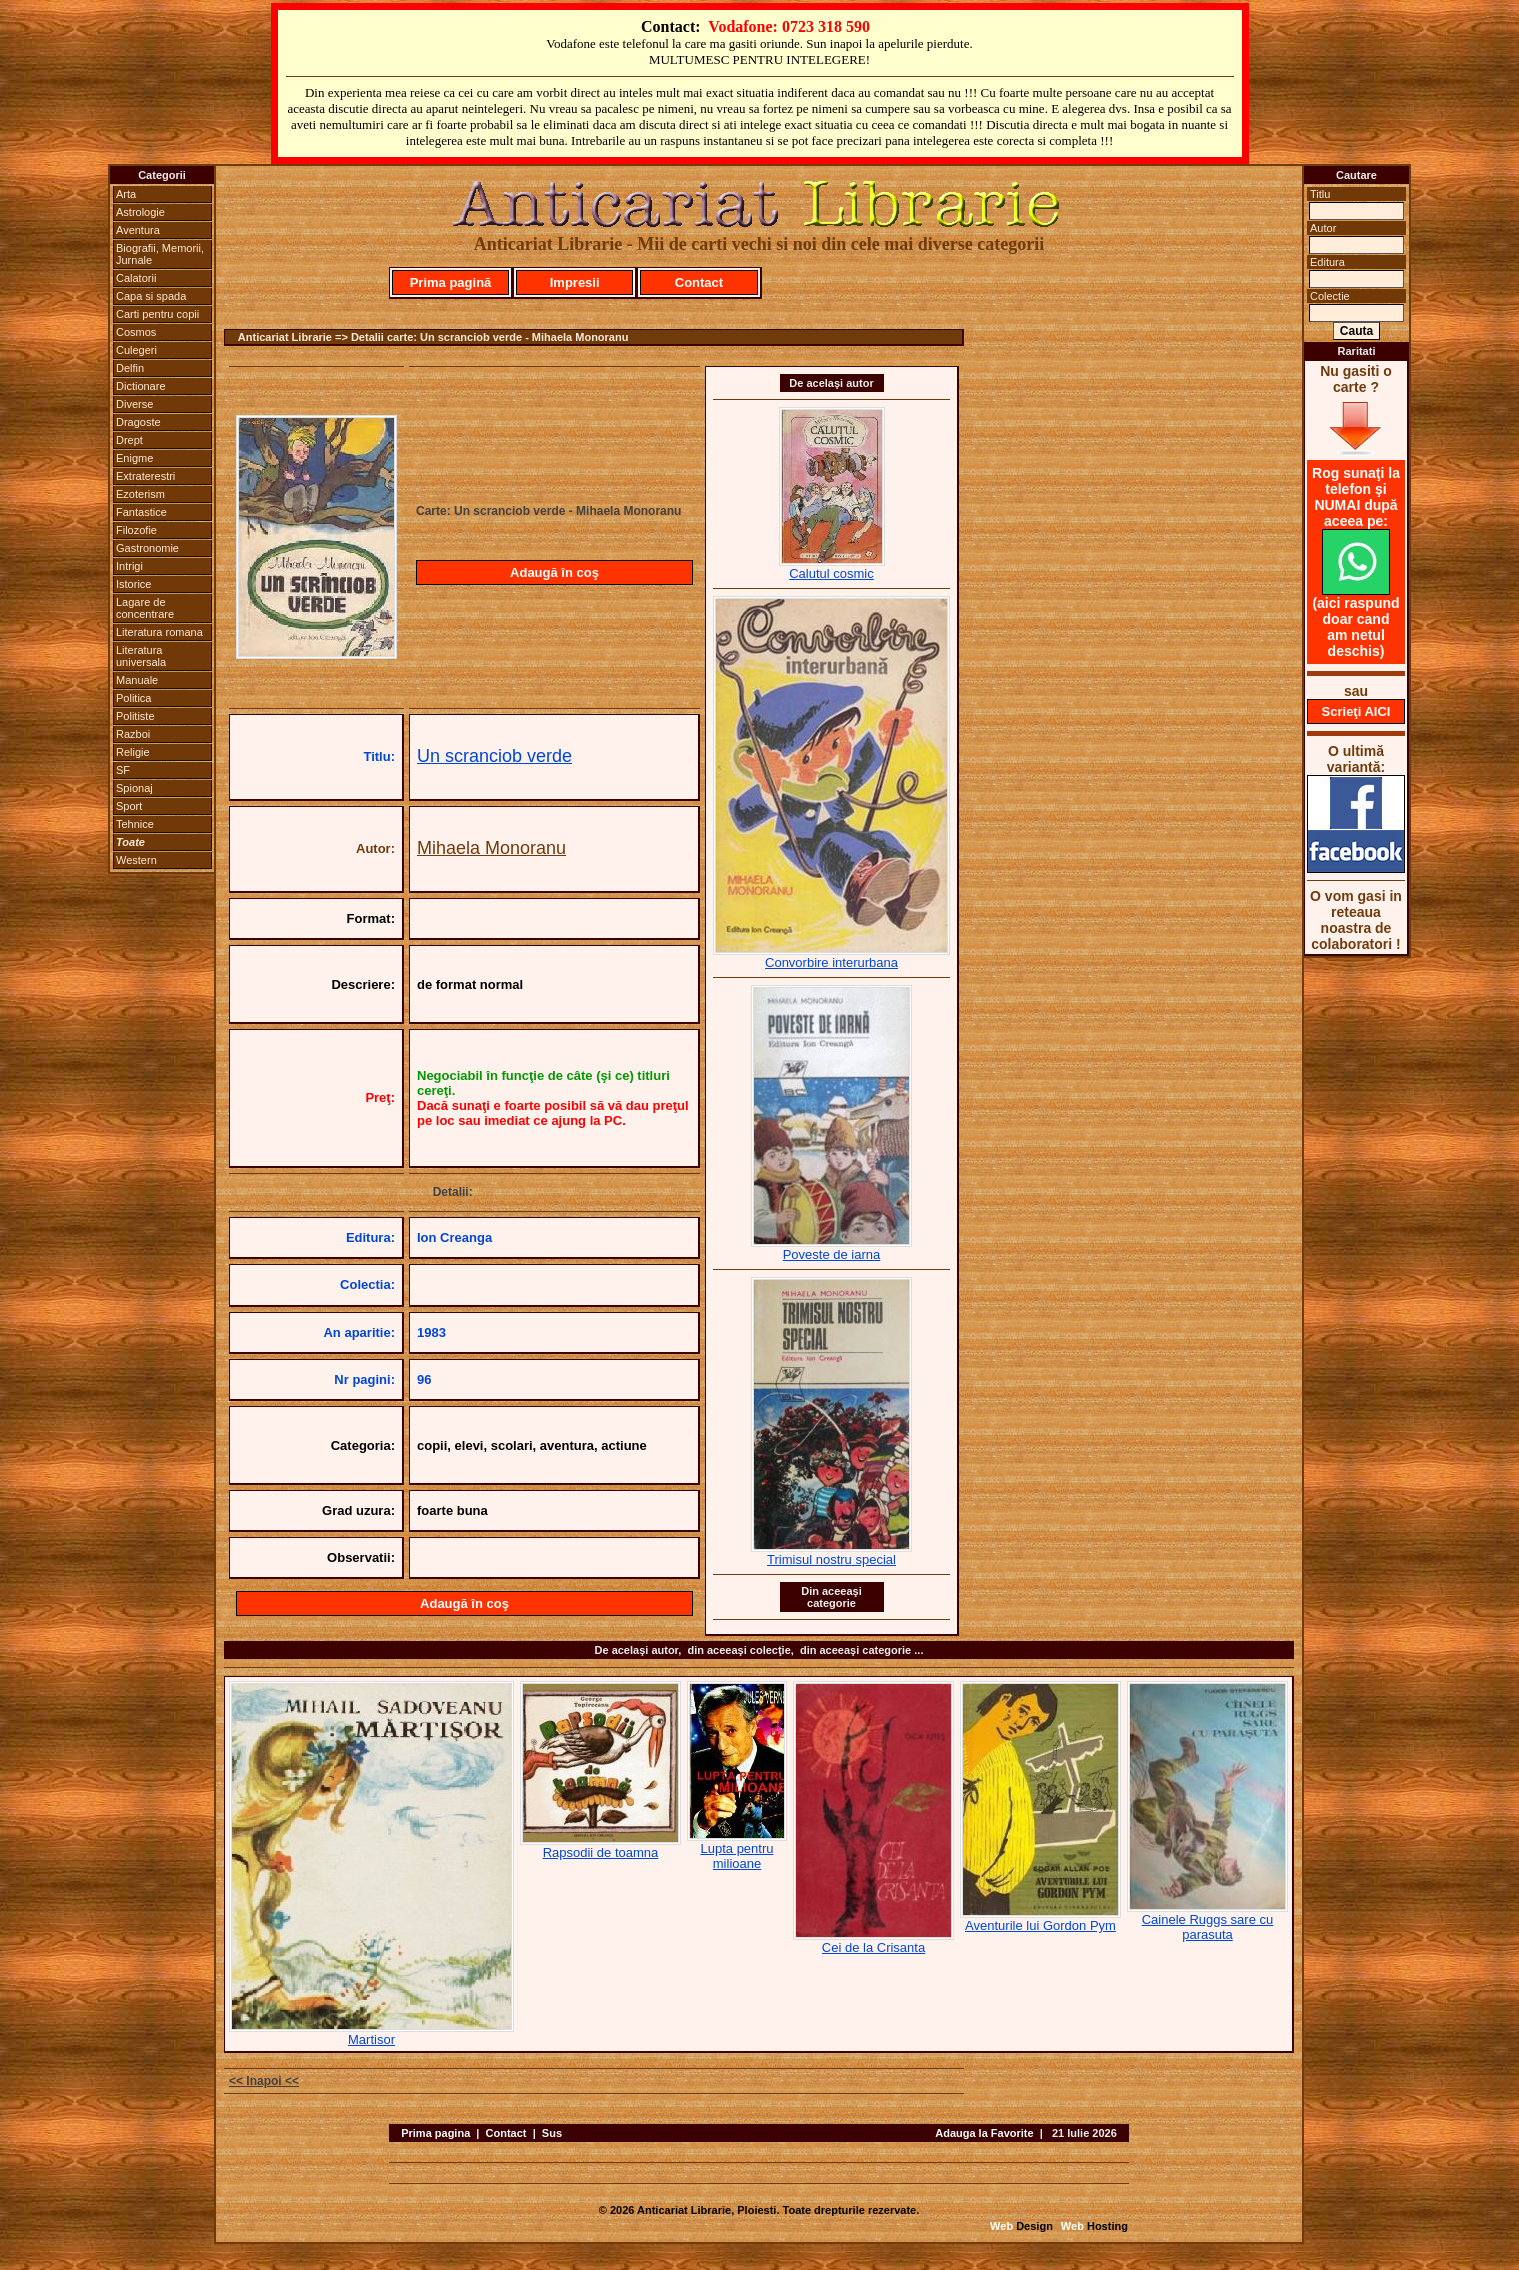 The height and width of the screenshot is (2270, 1519). I want to click on Extraterestri, so click(145, 476).